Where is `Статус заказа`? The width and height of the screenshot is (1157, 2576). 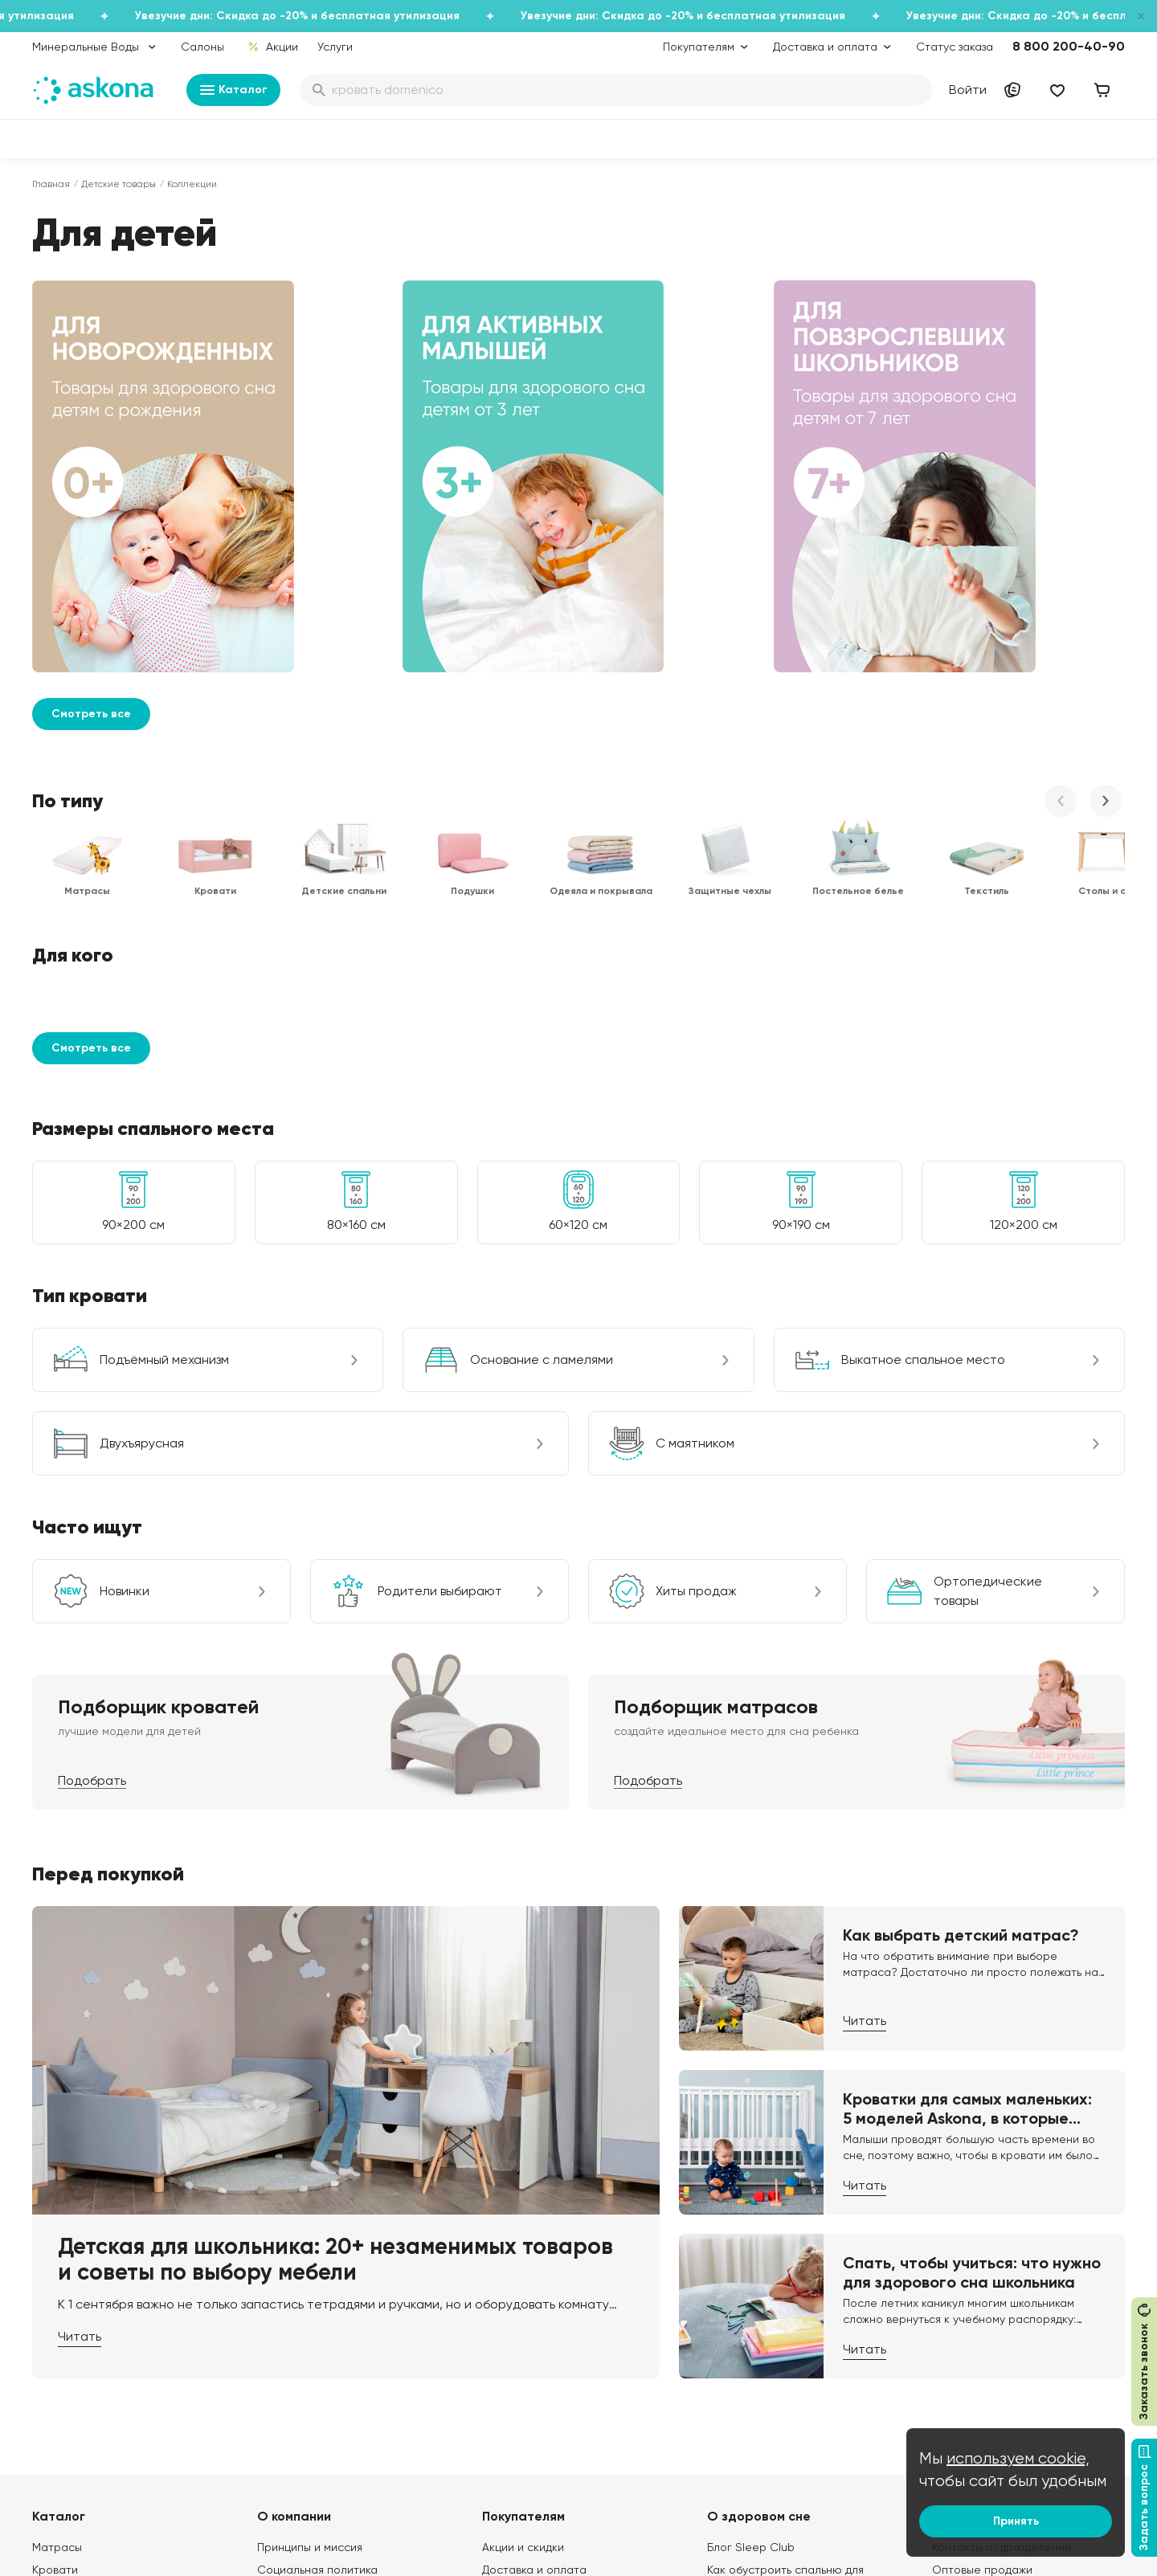
Статус заказа is located at coordinates (954, 46).